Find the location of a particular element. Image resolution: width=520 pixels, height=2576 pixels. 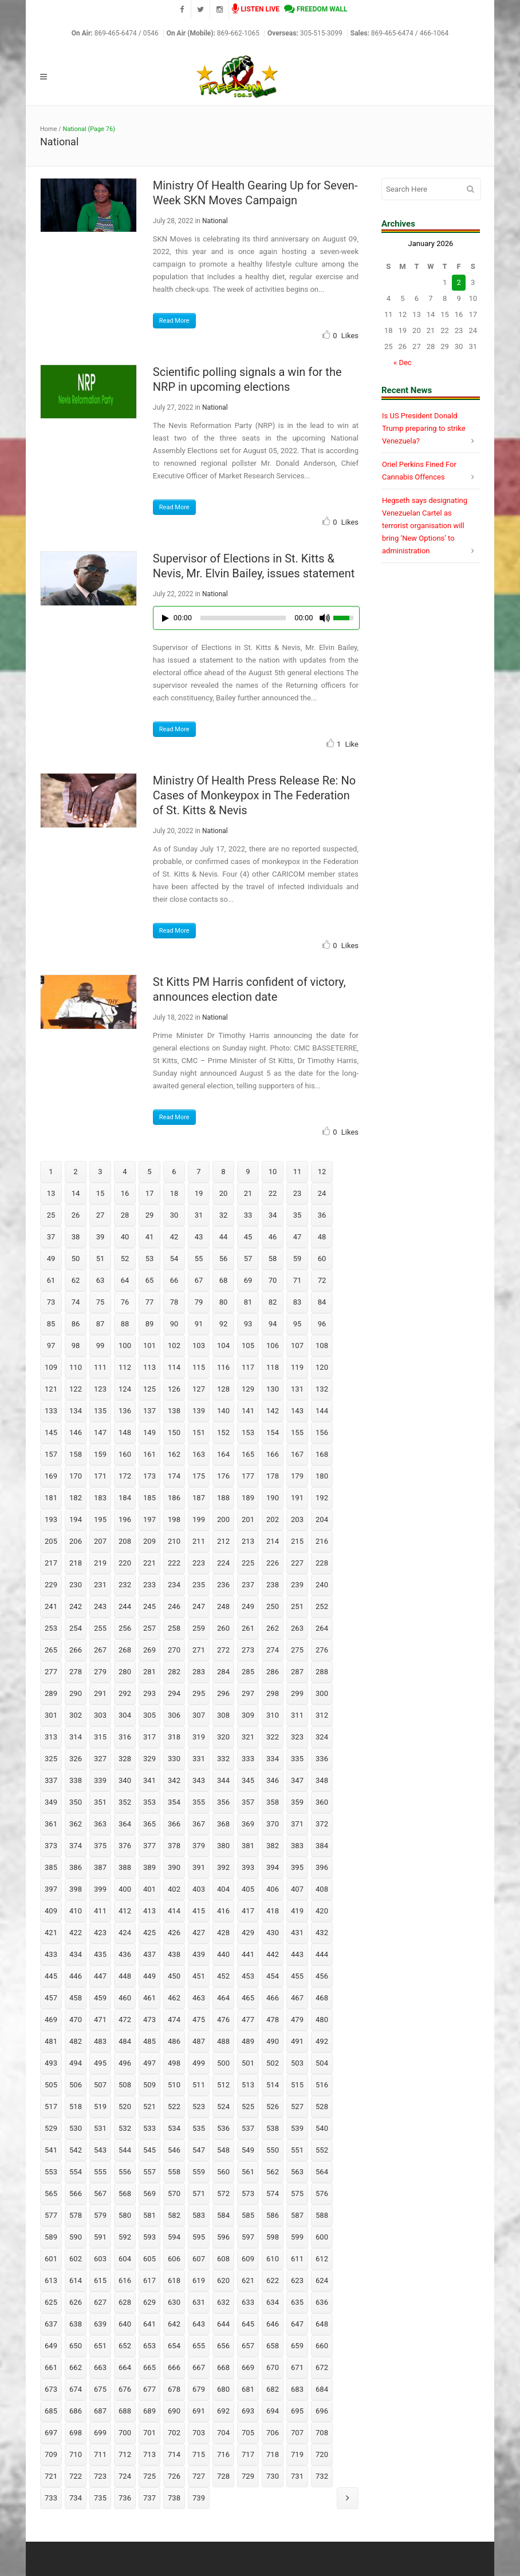

395 is located at coordinates (297, 1867).